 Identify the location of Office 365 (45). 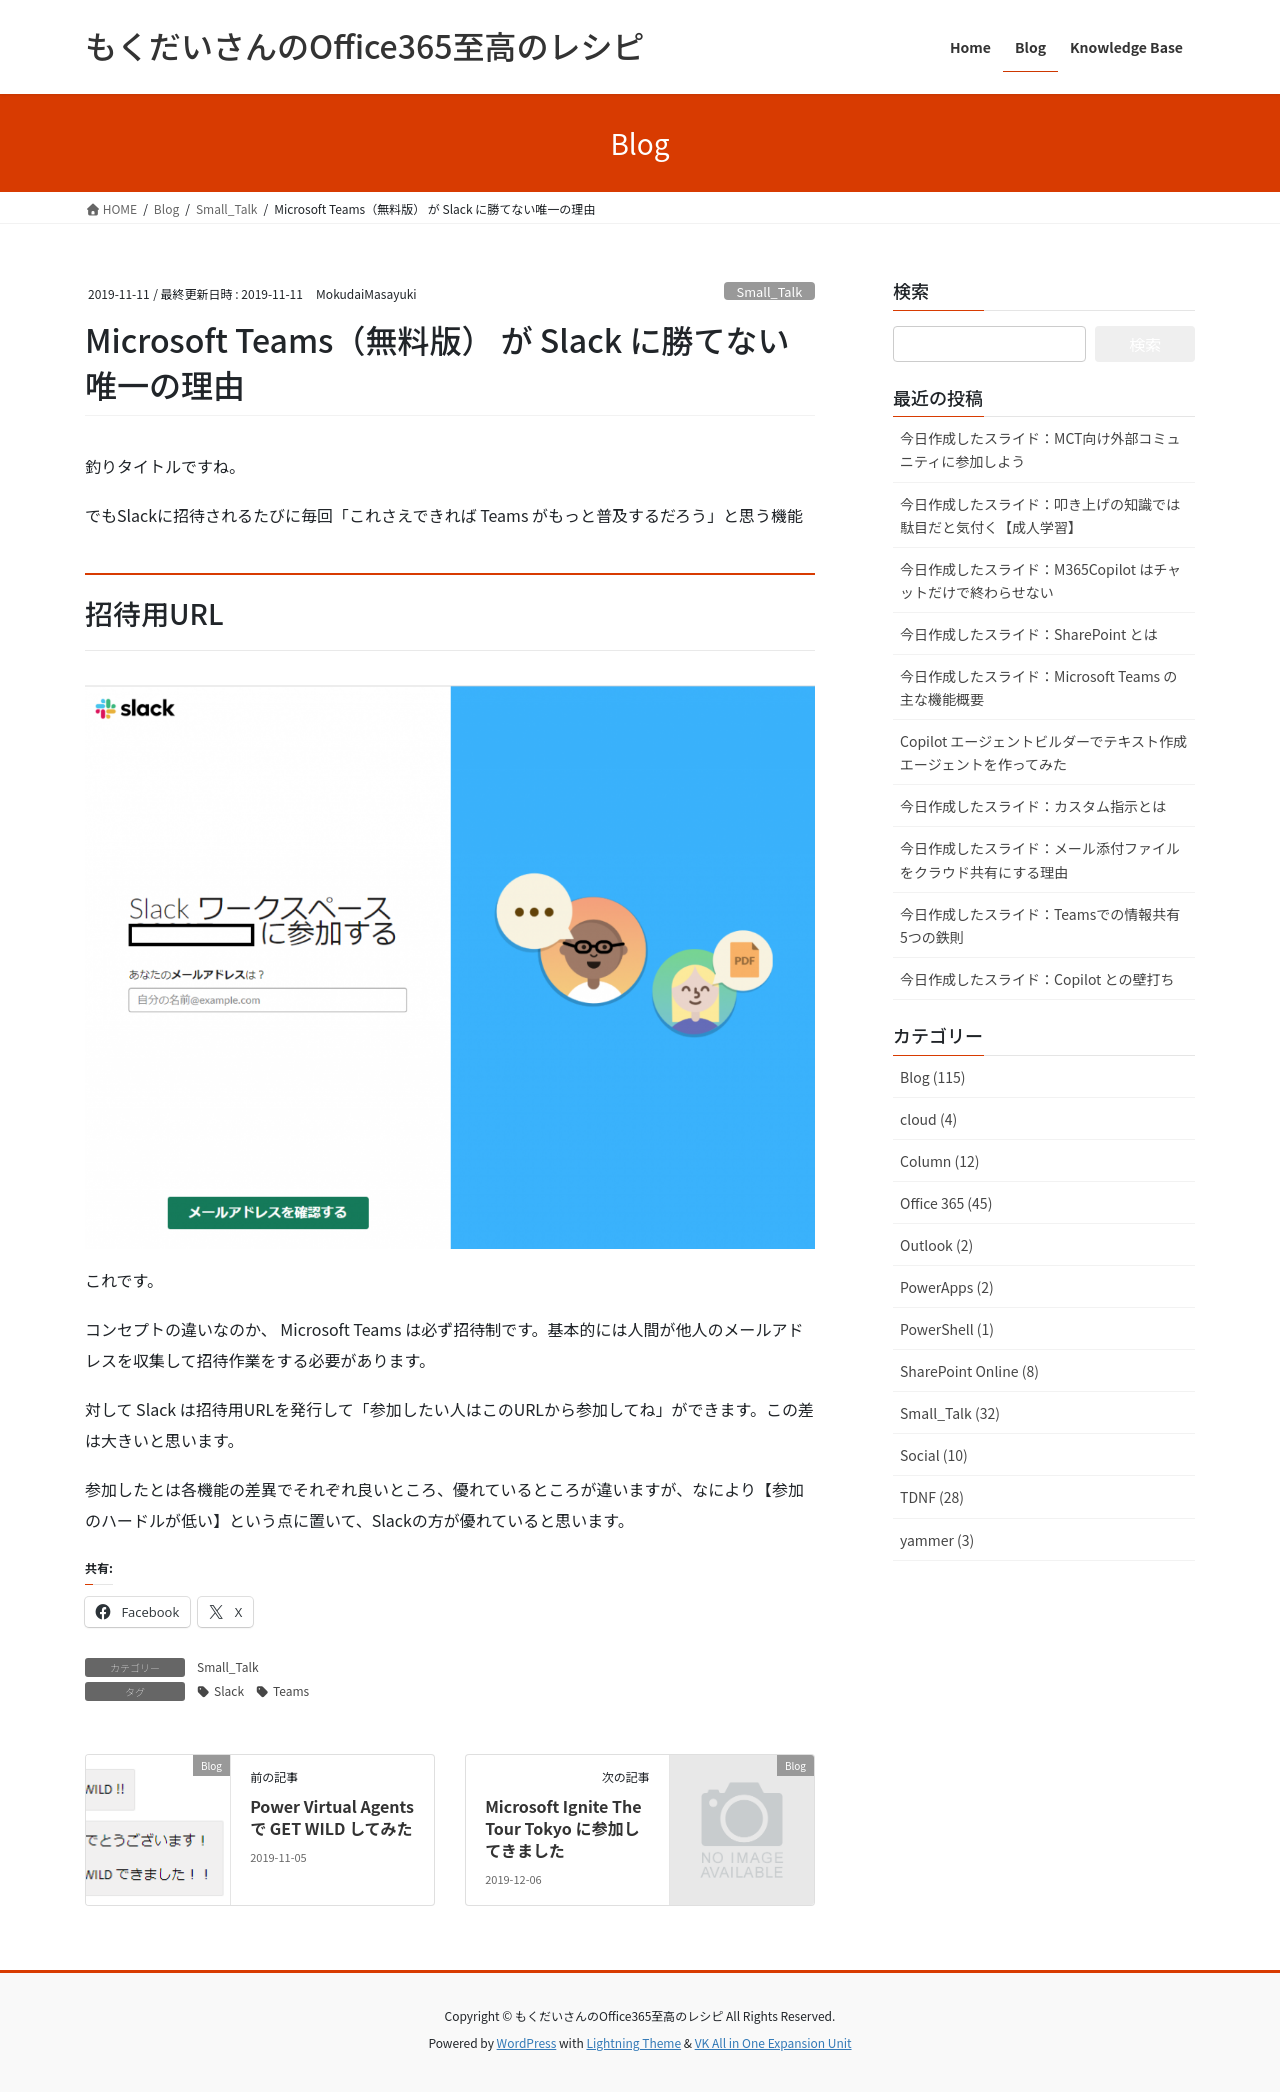
(946, 1203).